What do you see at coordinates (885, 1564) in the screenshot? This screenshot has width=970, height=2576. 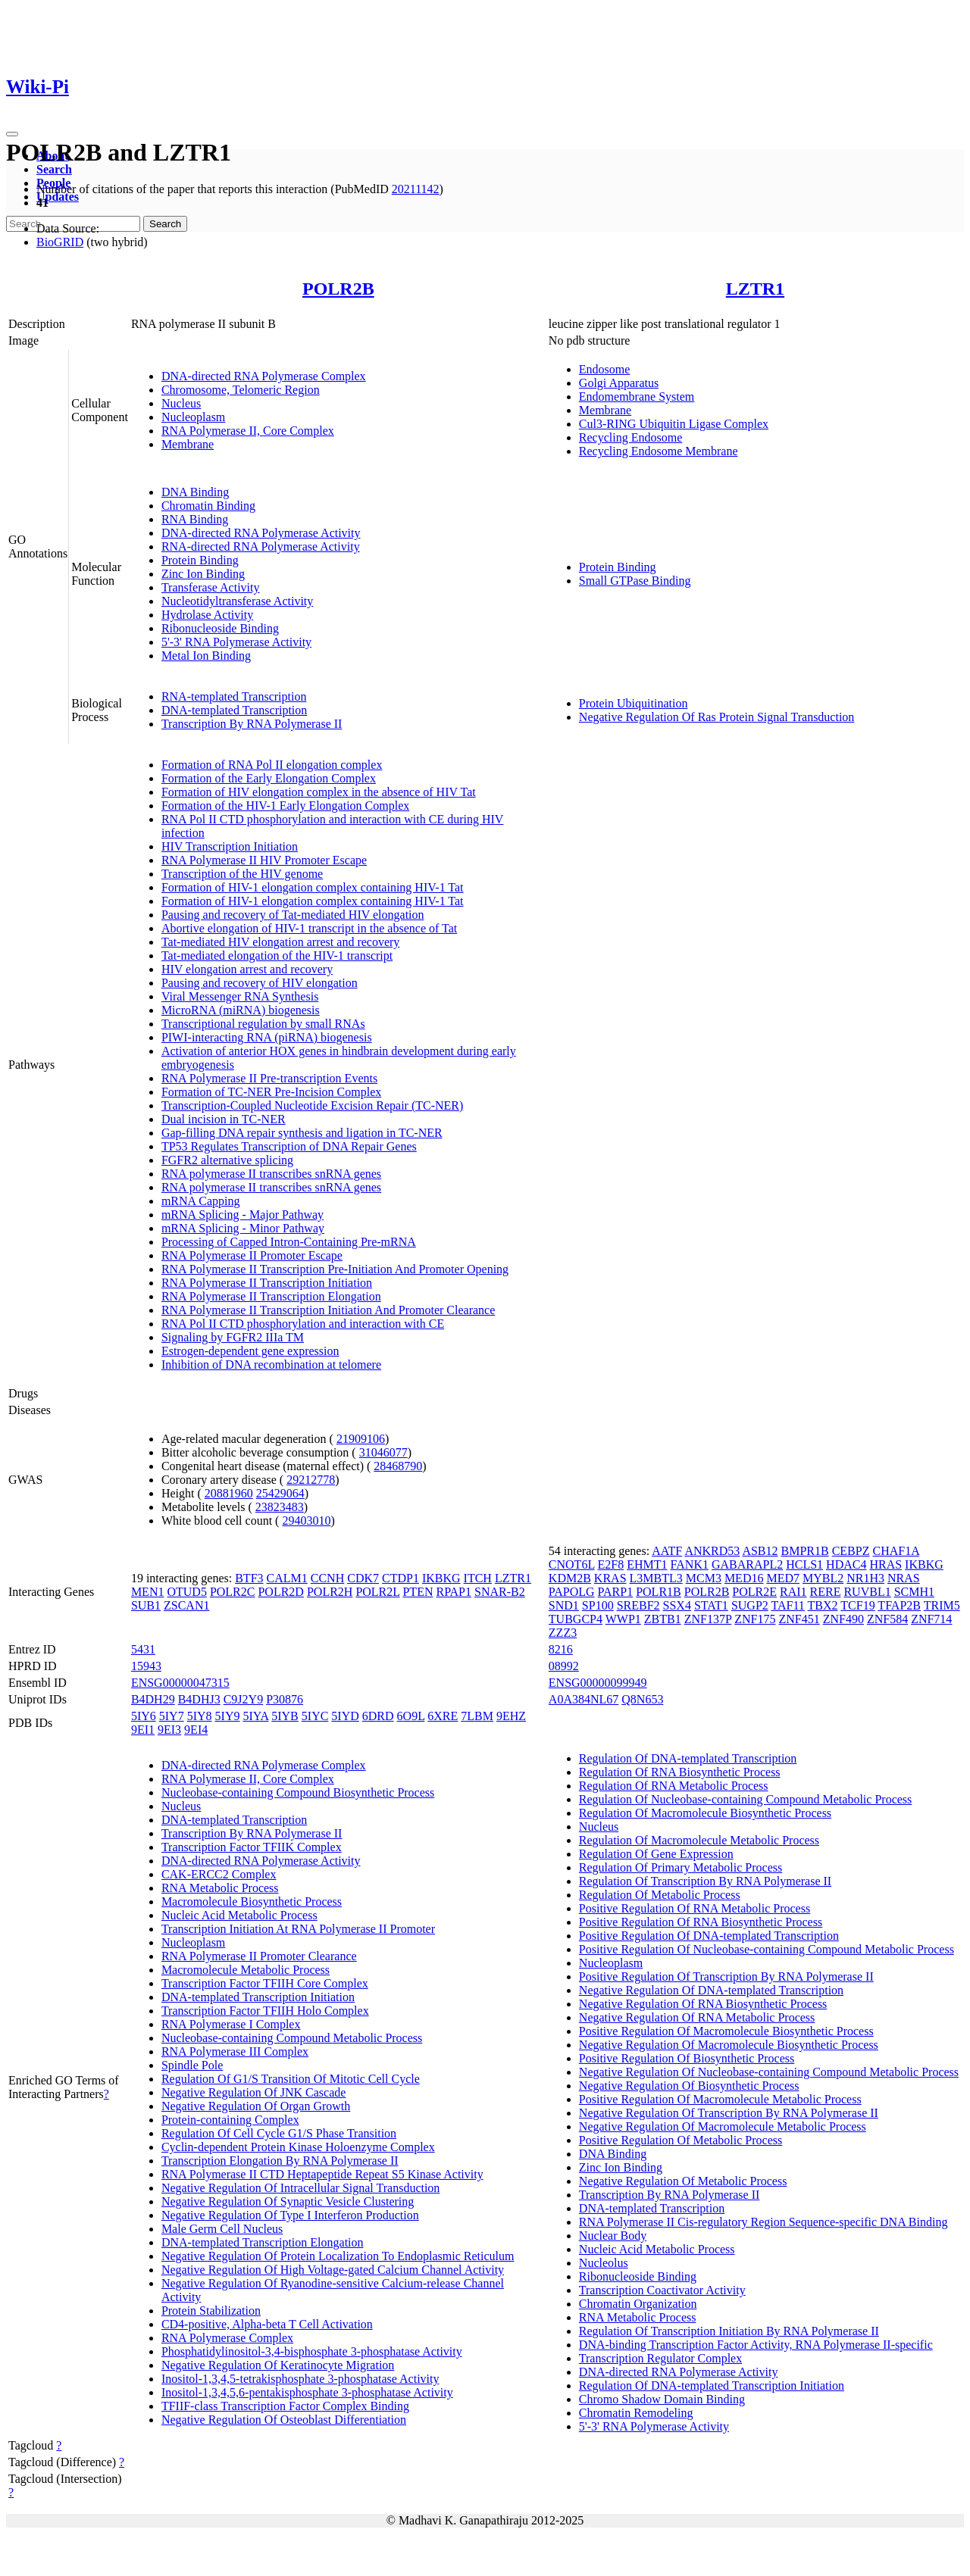 I see `HRAS` at bounding box center [885, 1564].